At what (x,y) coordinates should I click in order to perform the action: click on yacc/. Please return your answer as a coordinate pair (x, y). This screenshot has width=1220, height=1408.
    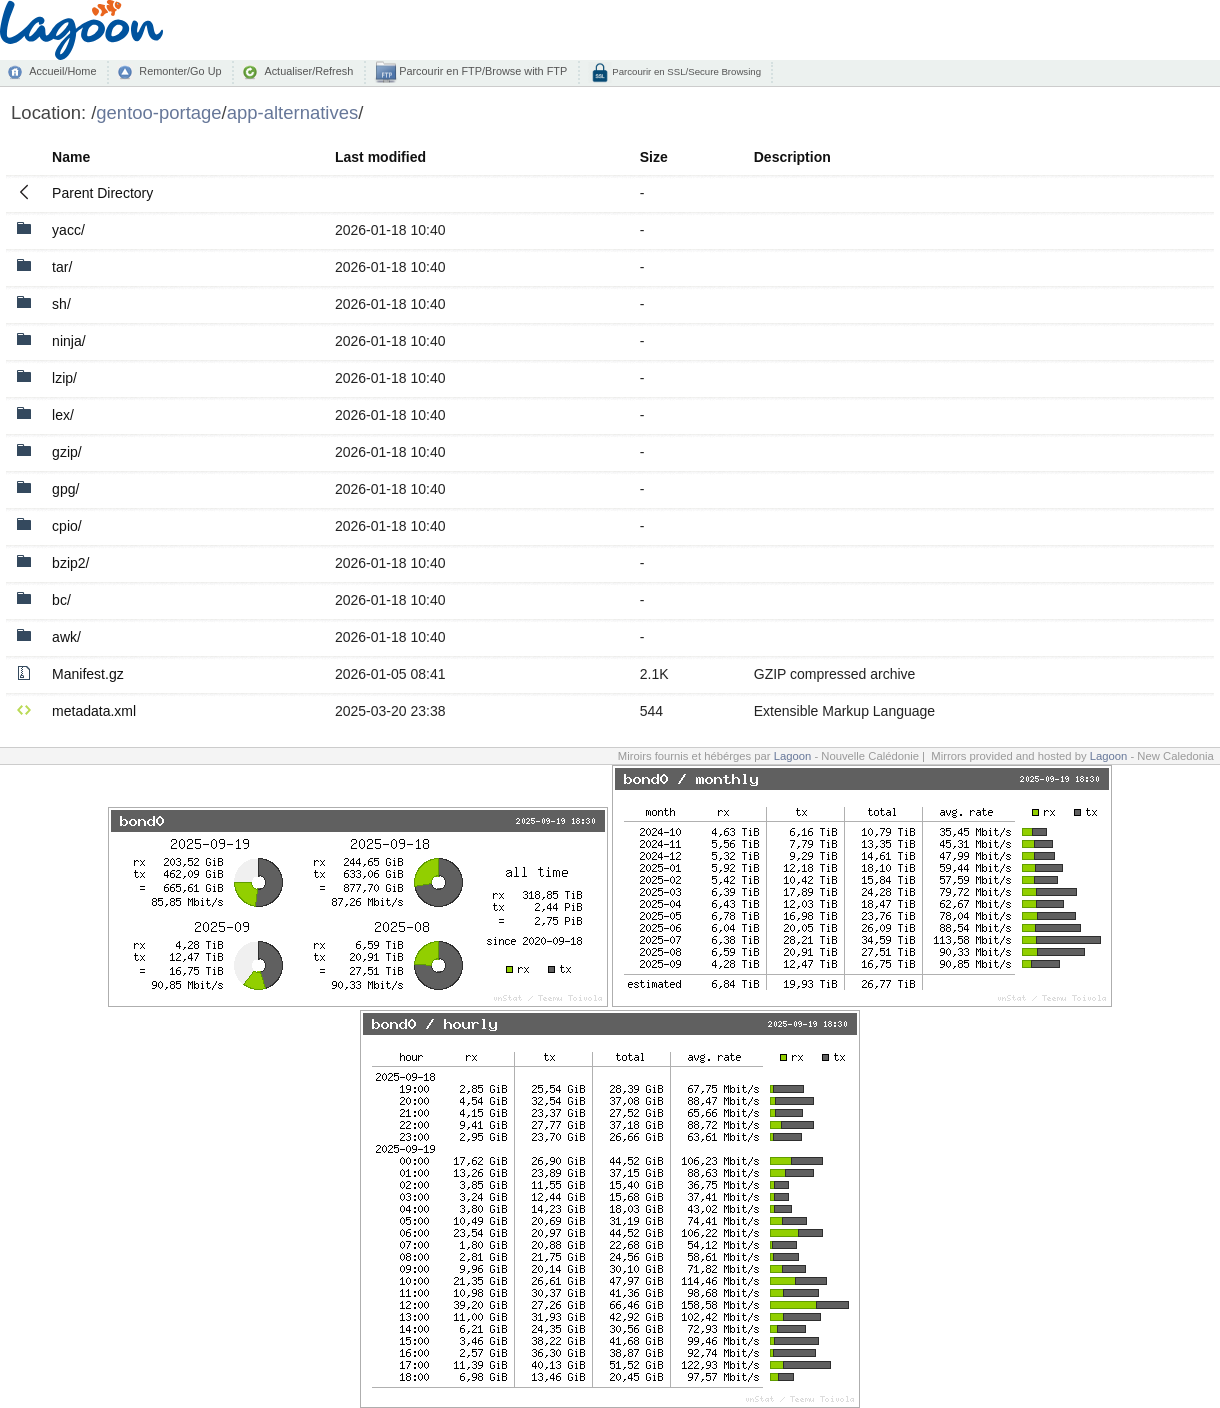
    Looking at the image, I should click on (68, 230).